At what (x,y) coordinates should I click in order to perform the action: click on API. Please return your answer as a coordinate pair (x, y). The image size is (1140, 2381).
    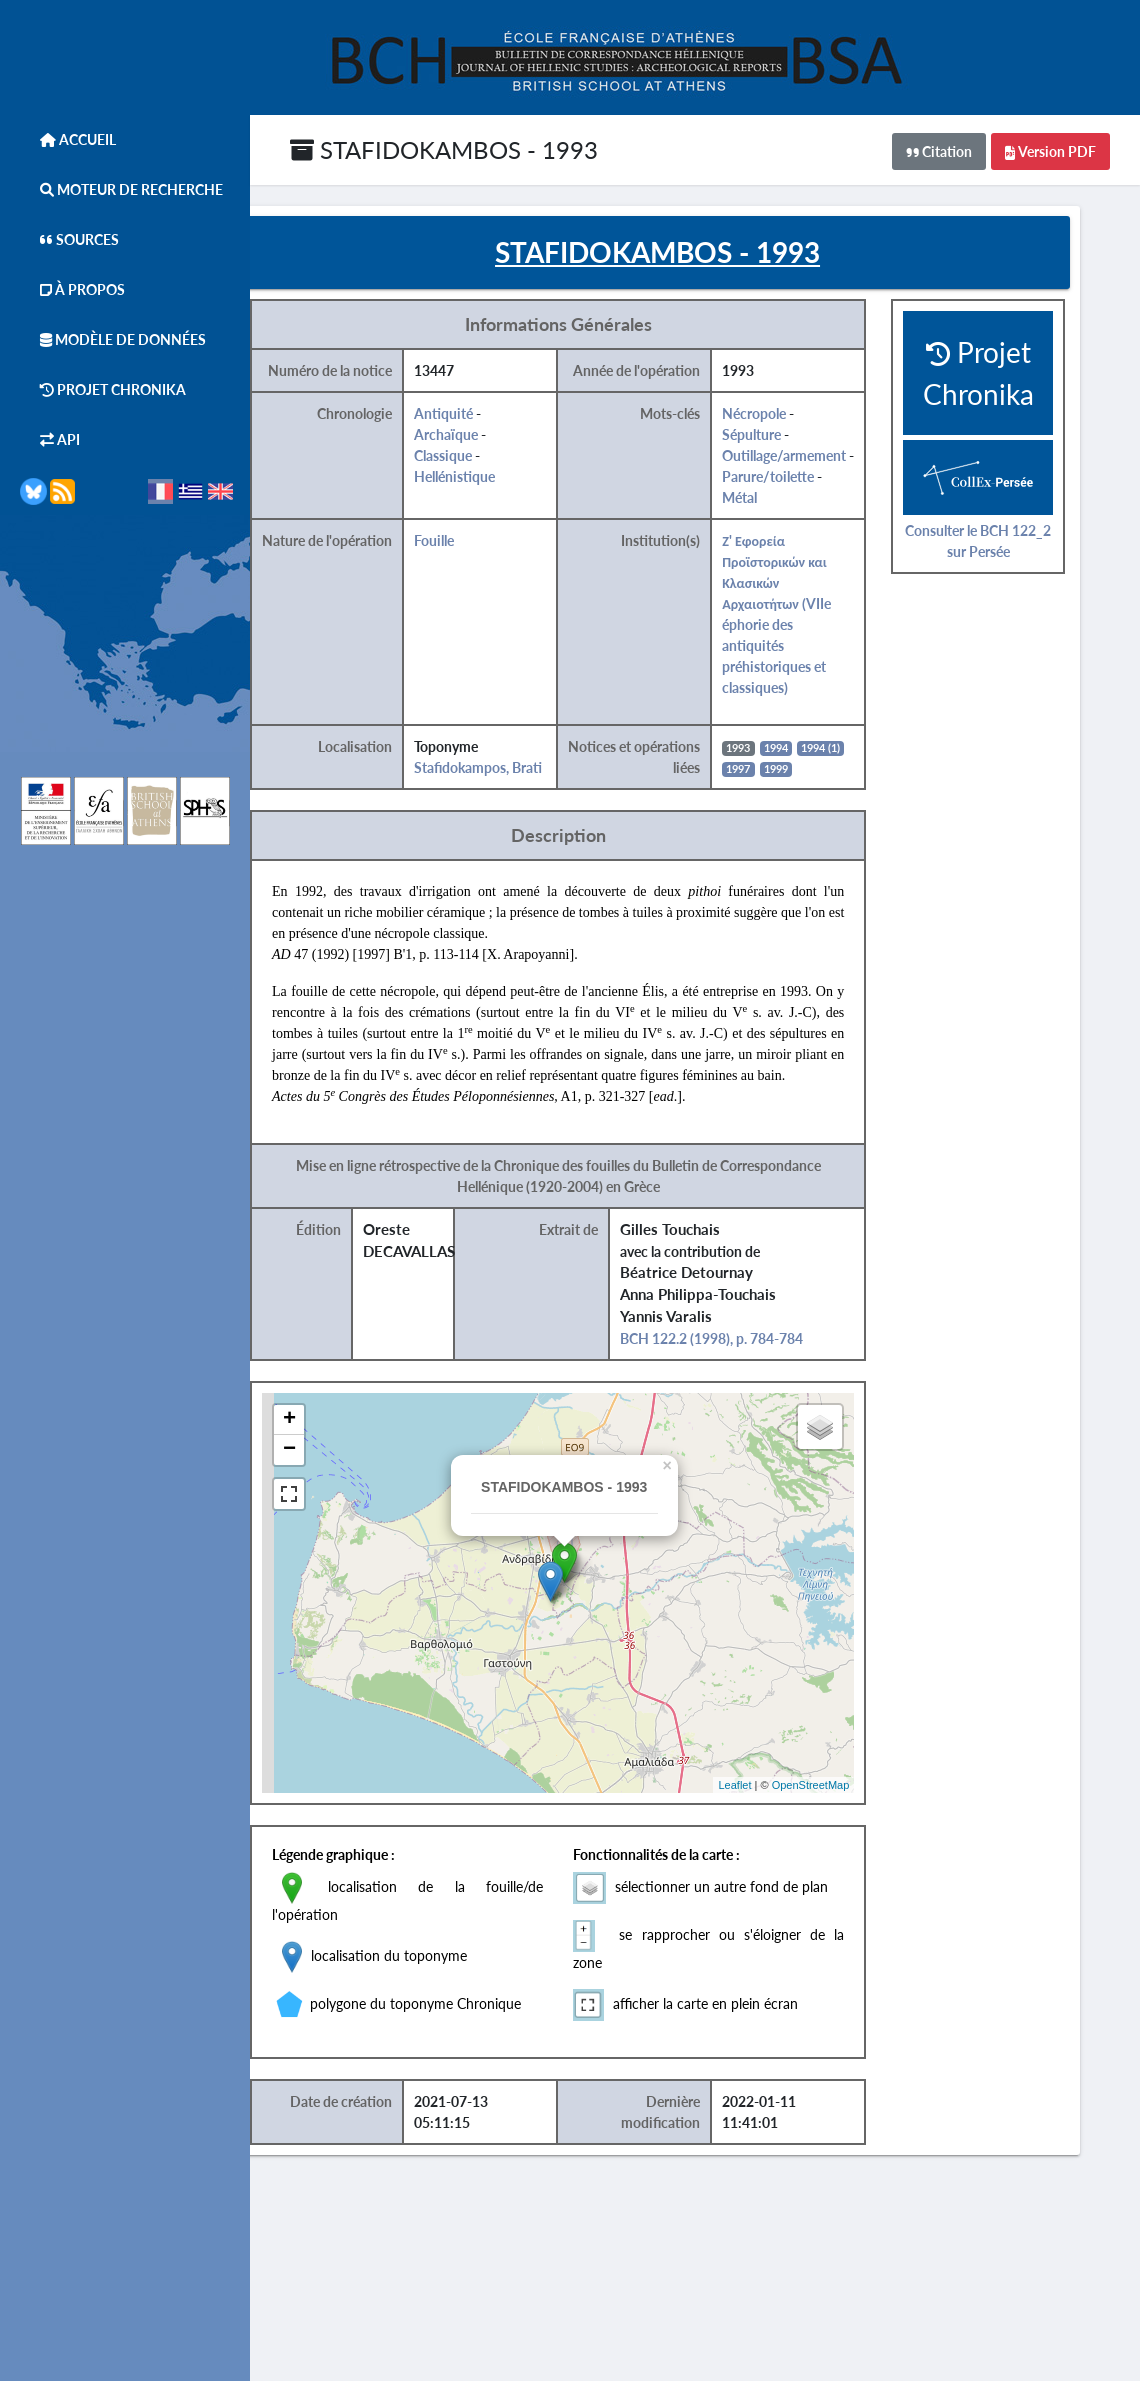
    Looking at the image, I should click on (50, 439).